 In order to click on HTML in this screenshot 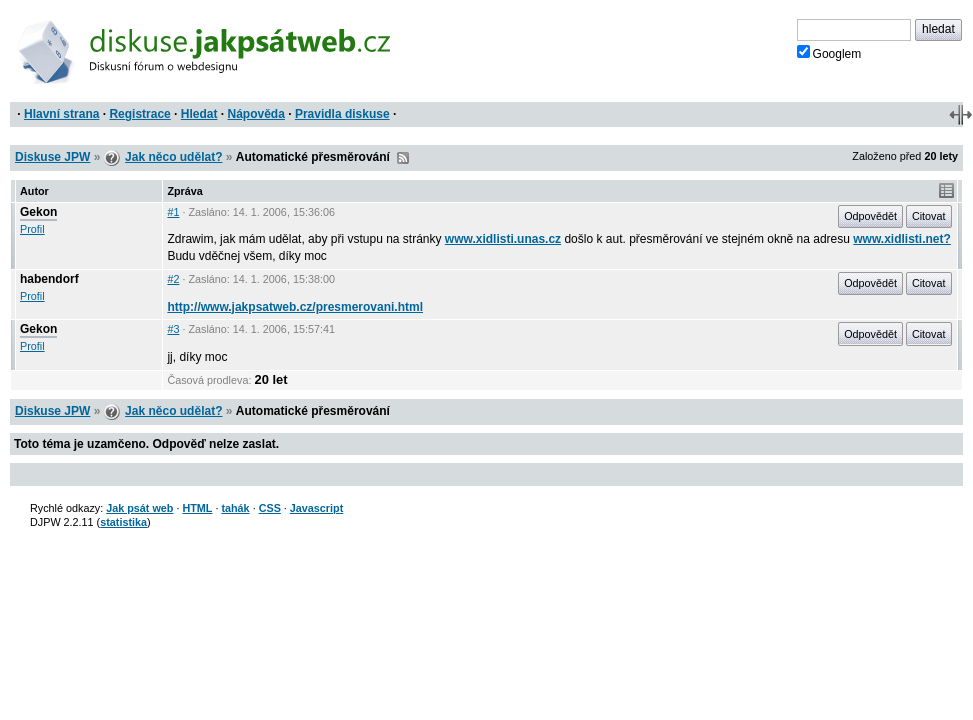, I will do `click(197, 508)`.